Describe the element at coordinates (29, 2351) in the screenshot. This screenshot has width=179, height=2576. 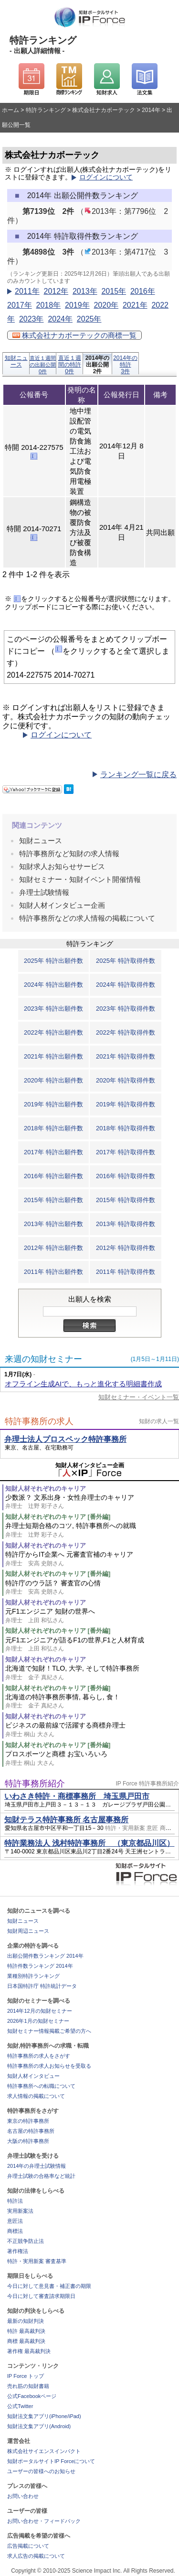
I see `著作権 最高裁判決` at that location.